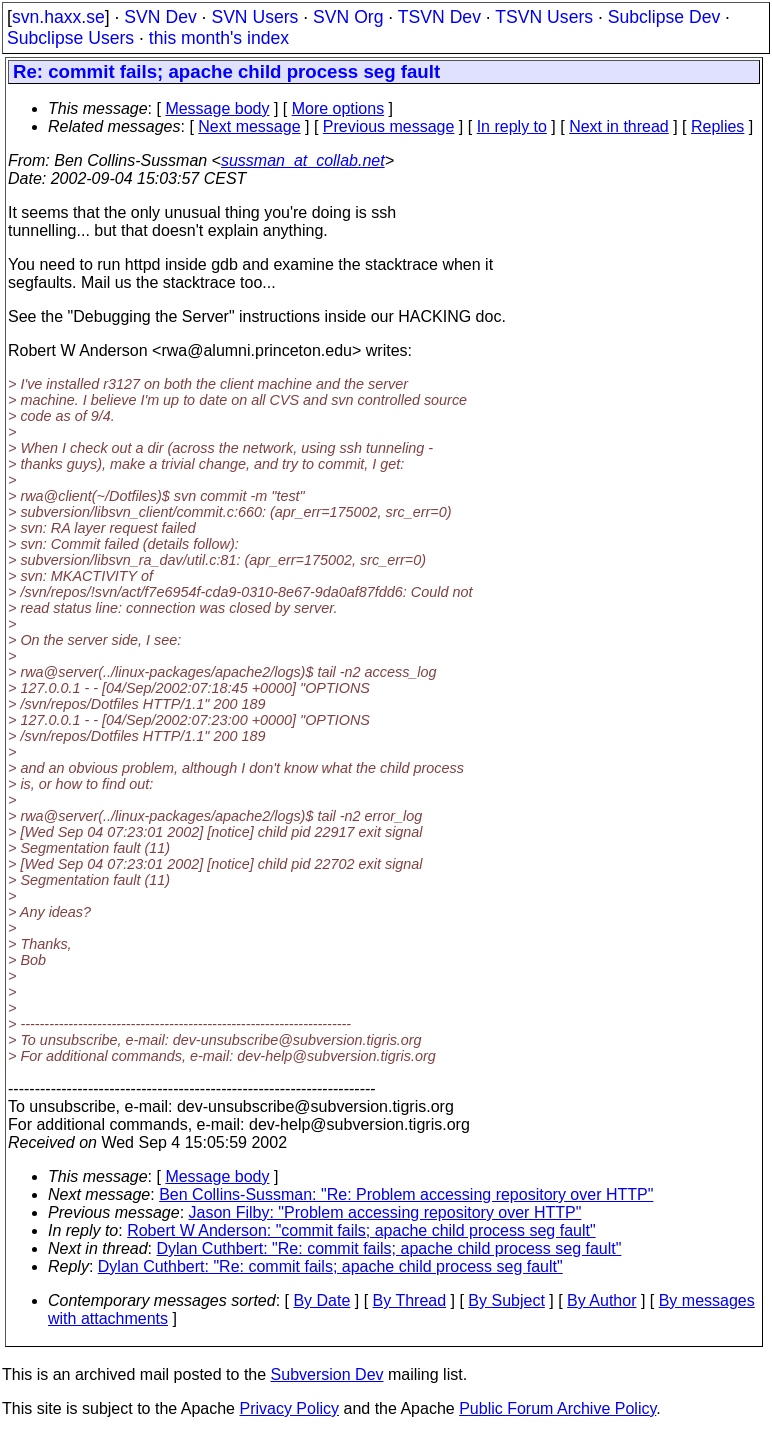 This screenshot has width=772, height=1434. Describe the element at coordinates (619, 126) in the screenshot. I see `Next in thread` at that location.